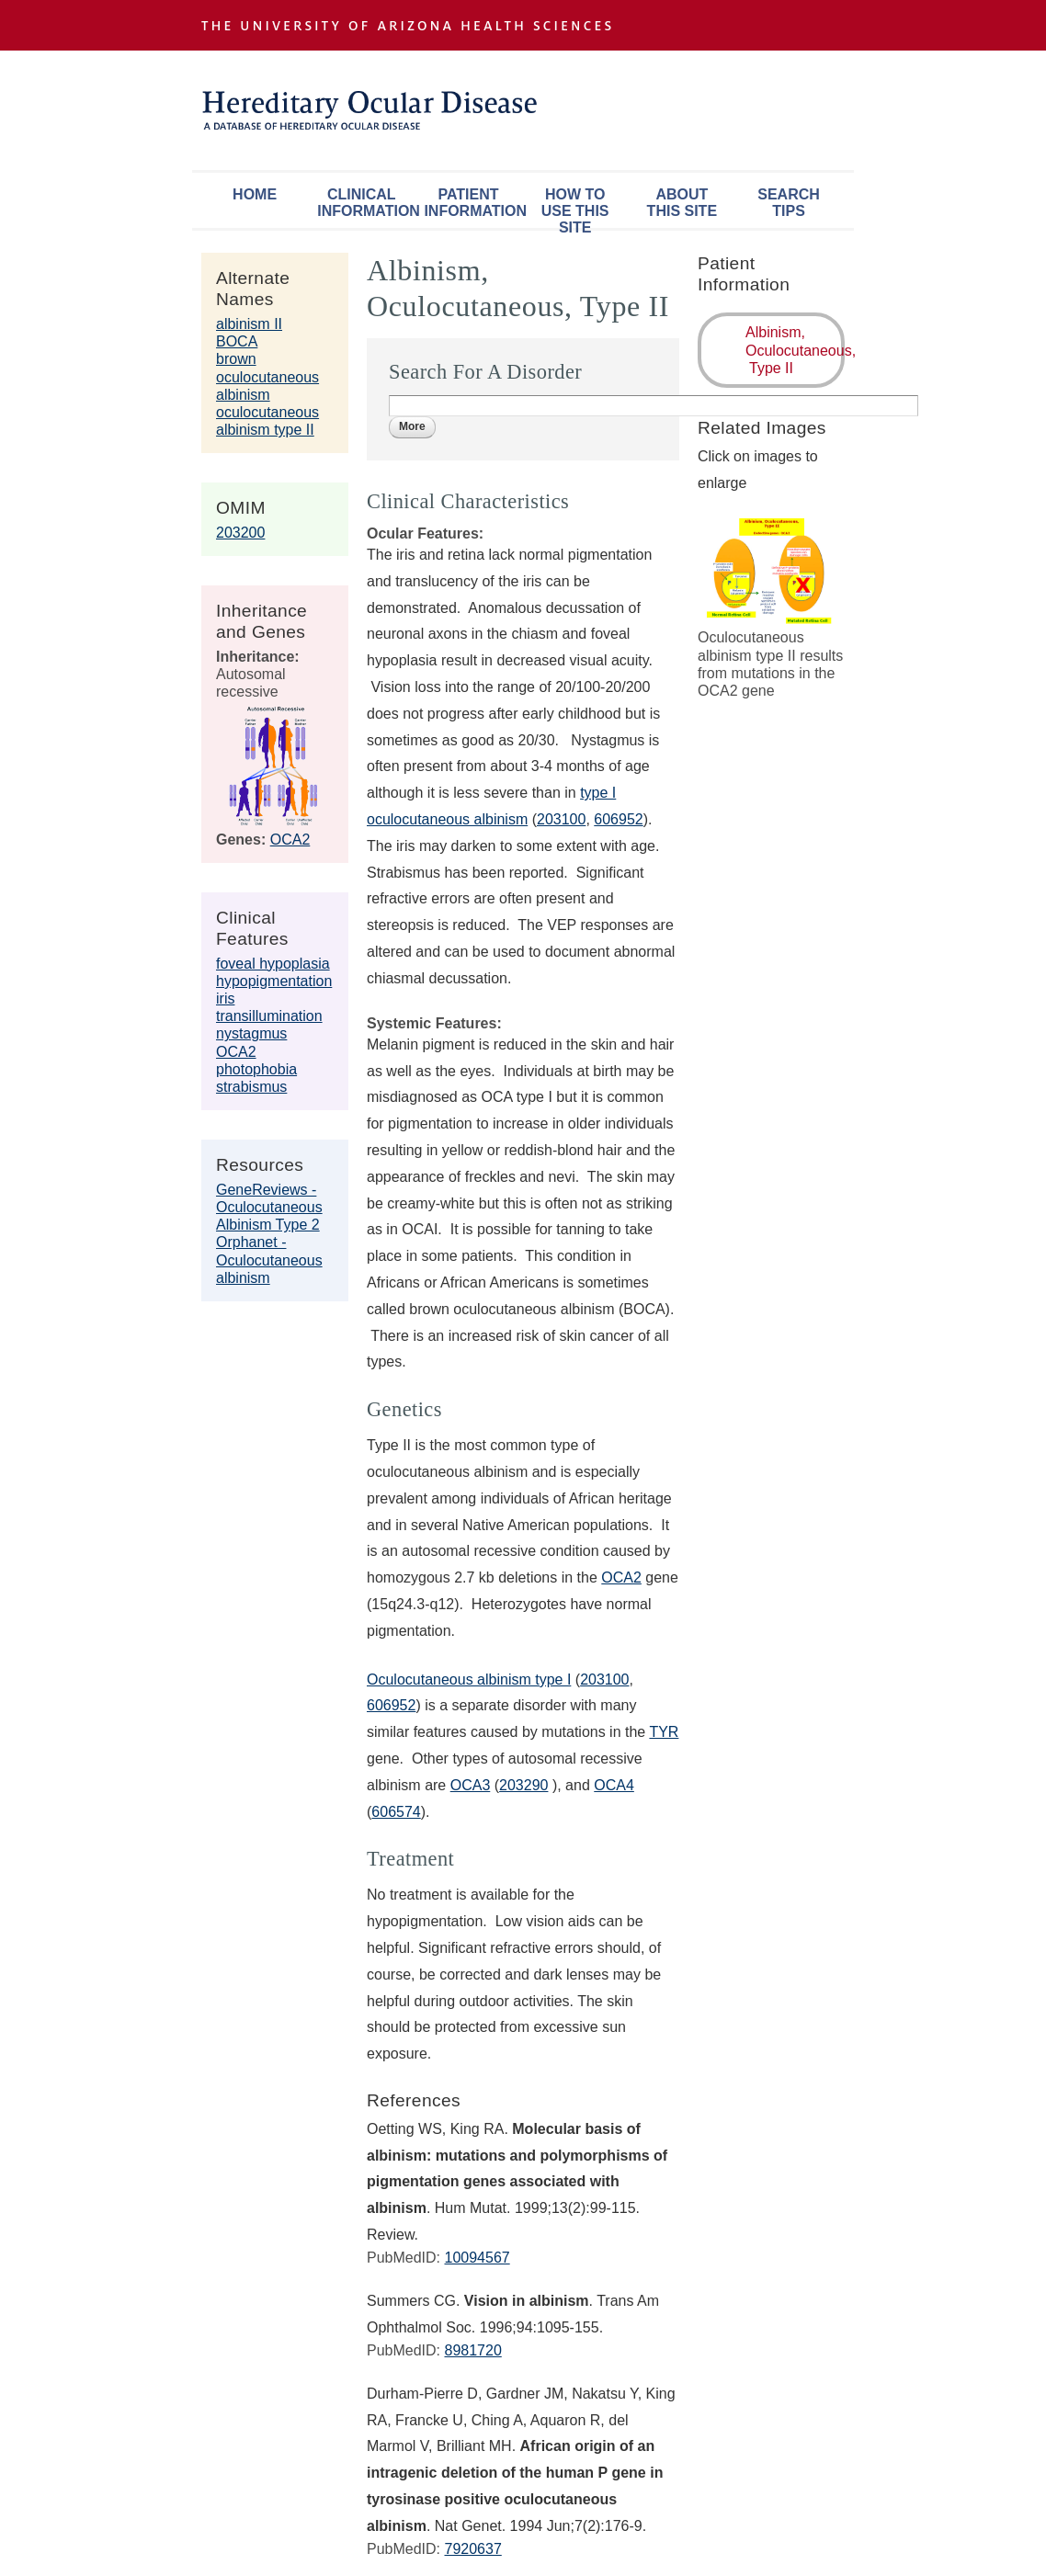  What do you see at coordinates (290, 839) in the screenshot?
I see `OCA2` at bounding box center [290, 839].